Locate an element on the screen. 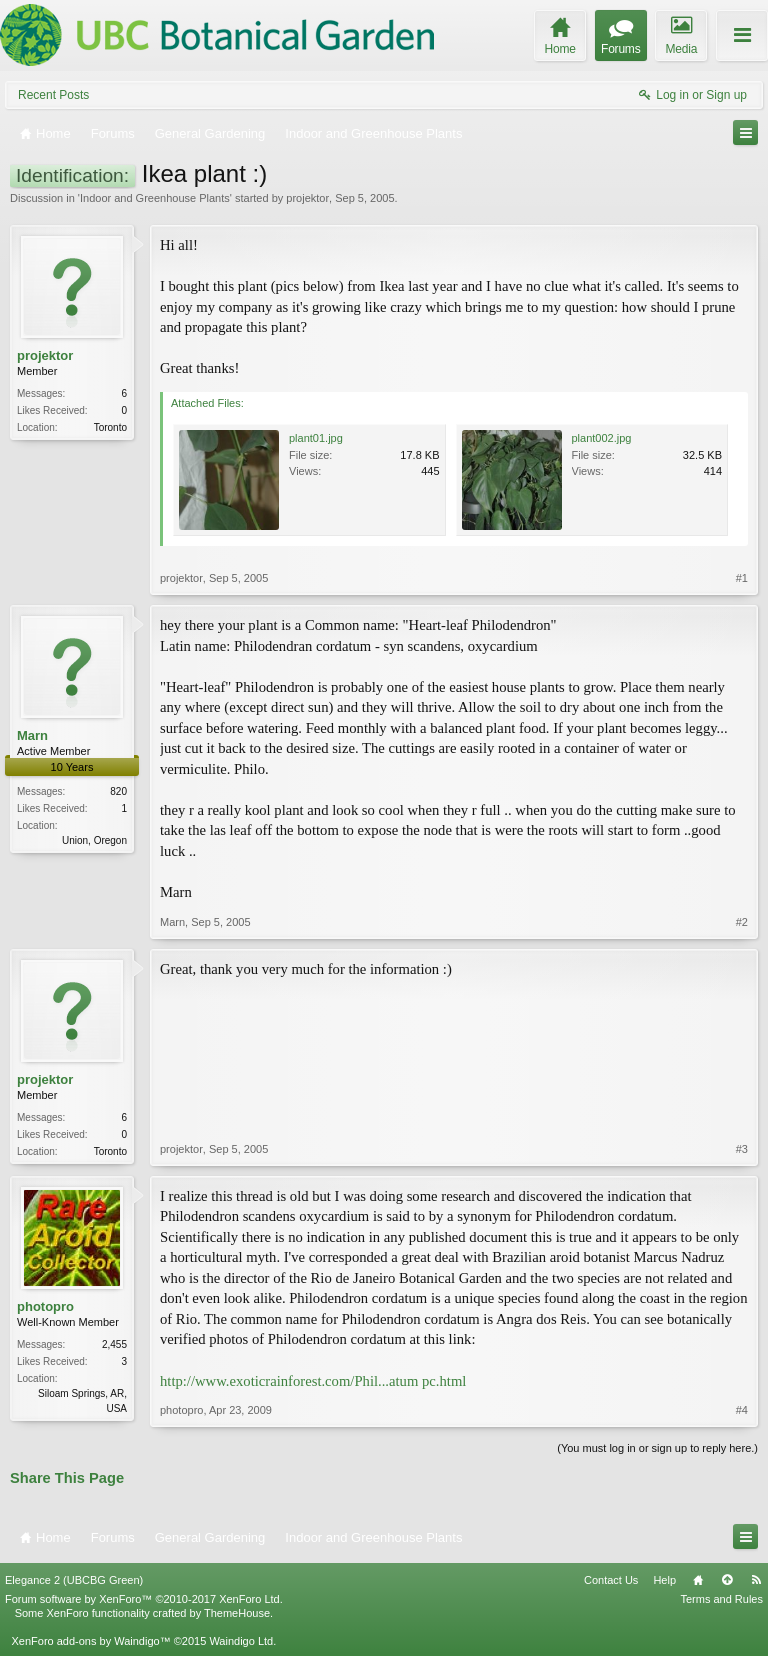 The height and width of the screenshot is (1656, 768). #4 is located at coordinates (742, 1410).